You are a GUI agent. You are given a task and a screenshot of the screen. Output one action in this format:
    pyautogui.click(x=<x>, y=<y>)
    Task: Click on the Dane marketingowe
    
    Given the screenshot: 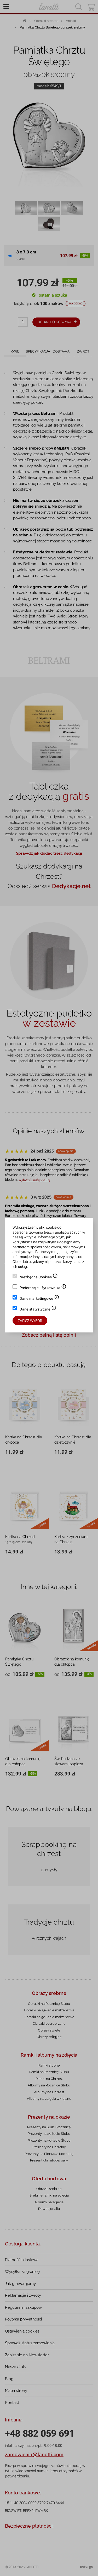 What is the action you would take?
    pyautogui.click(x=39, y=1299)
    